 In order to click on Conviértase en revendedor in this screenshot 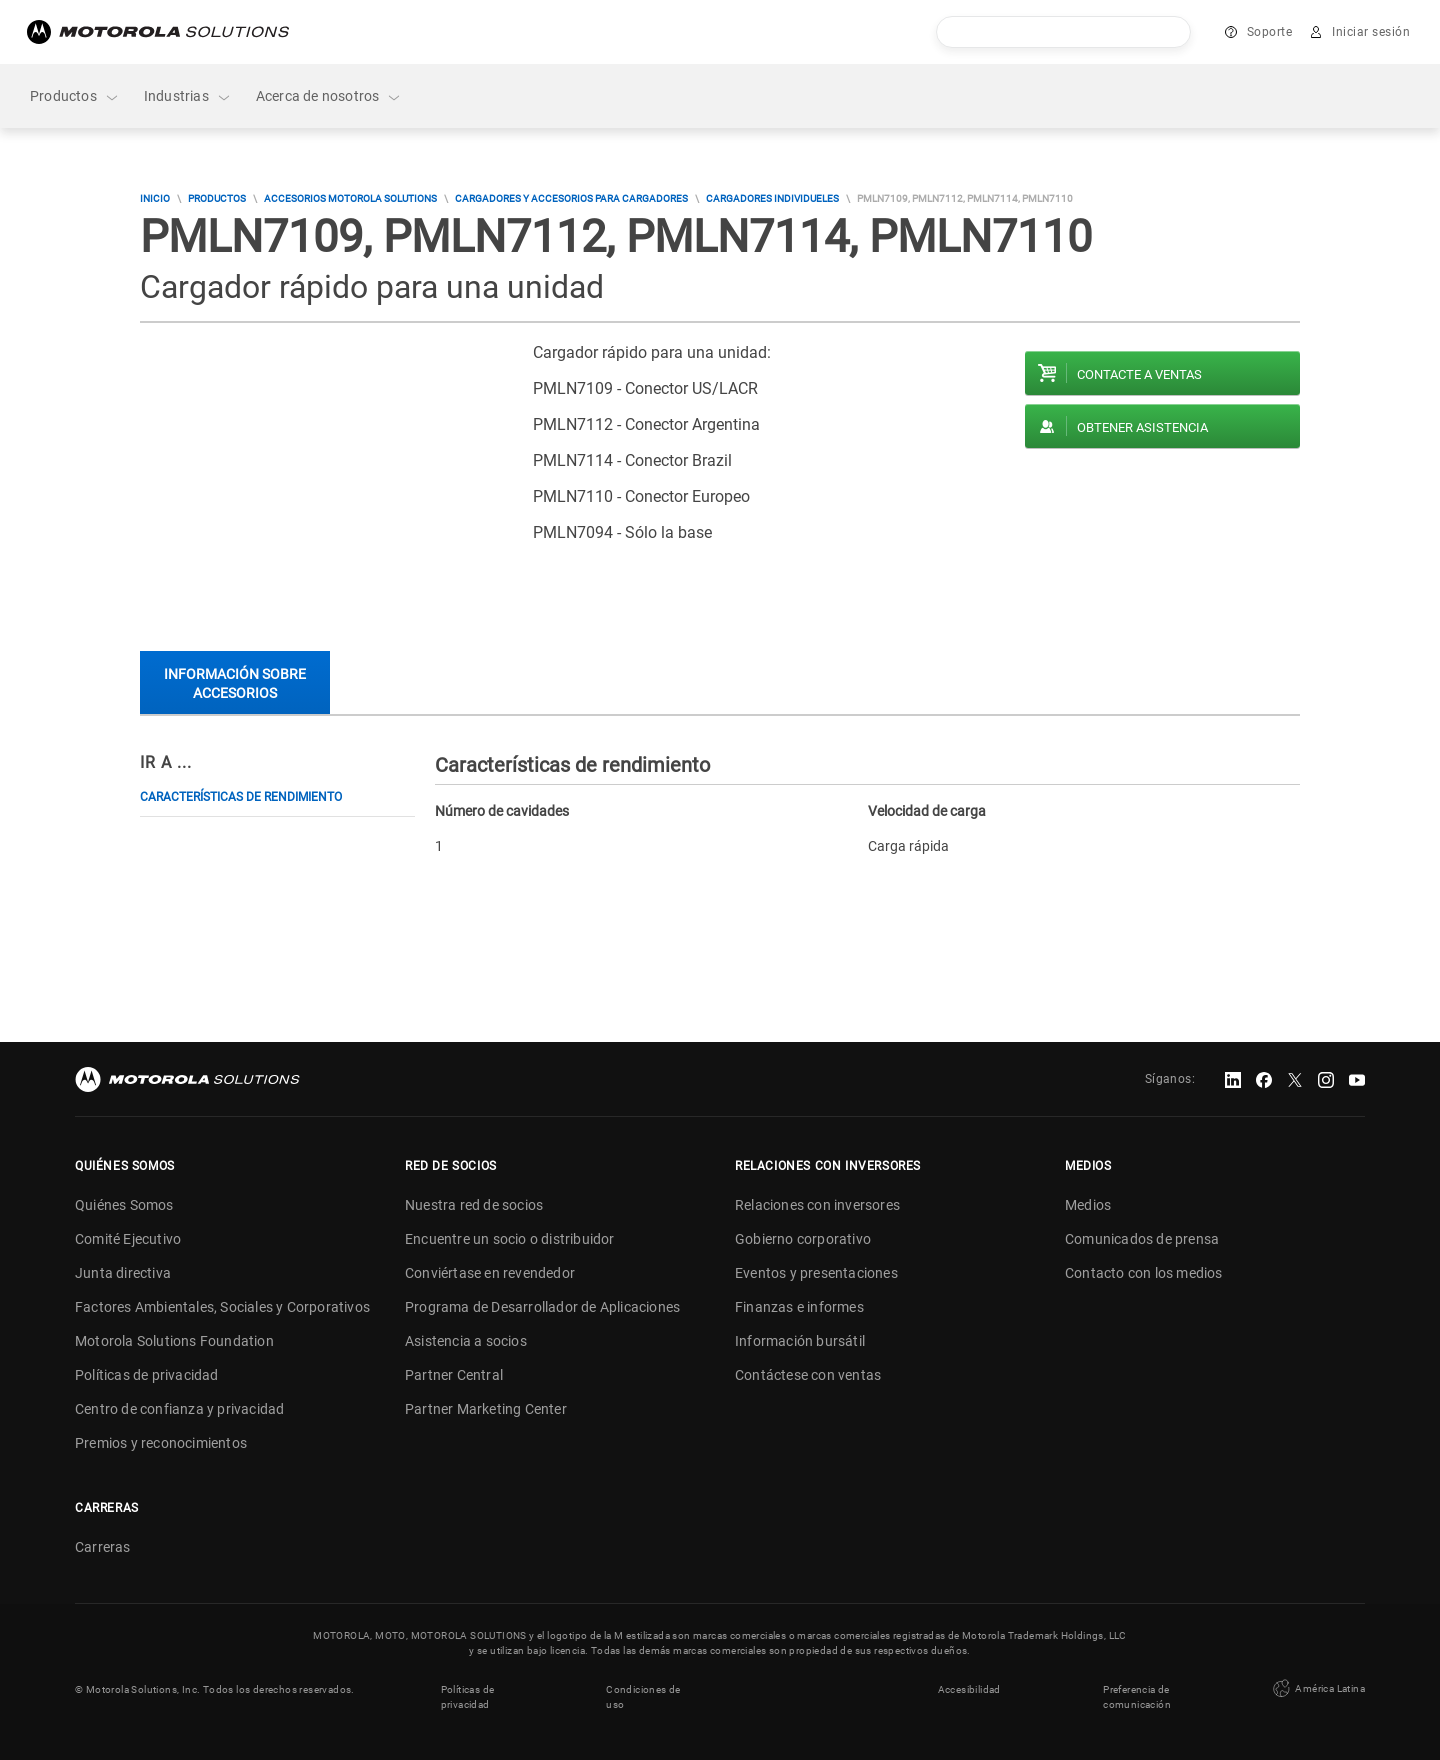, I will do `click(490, 1273)`.